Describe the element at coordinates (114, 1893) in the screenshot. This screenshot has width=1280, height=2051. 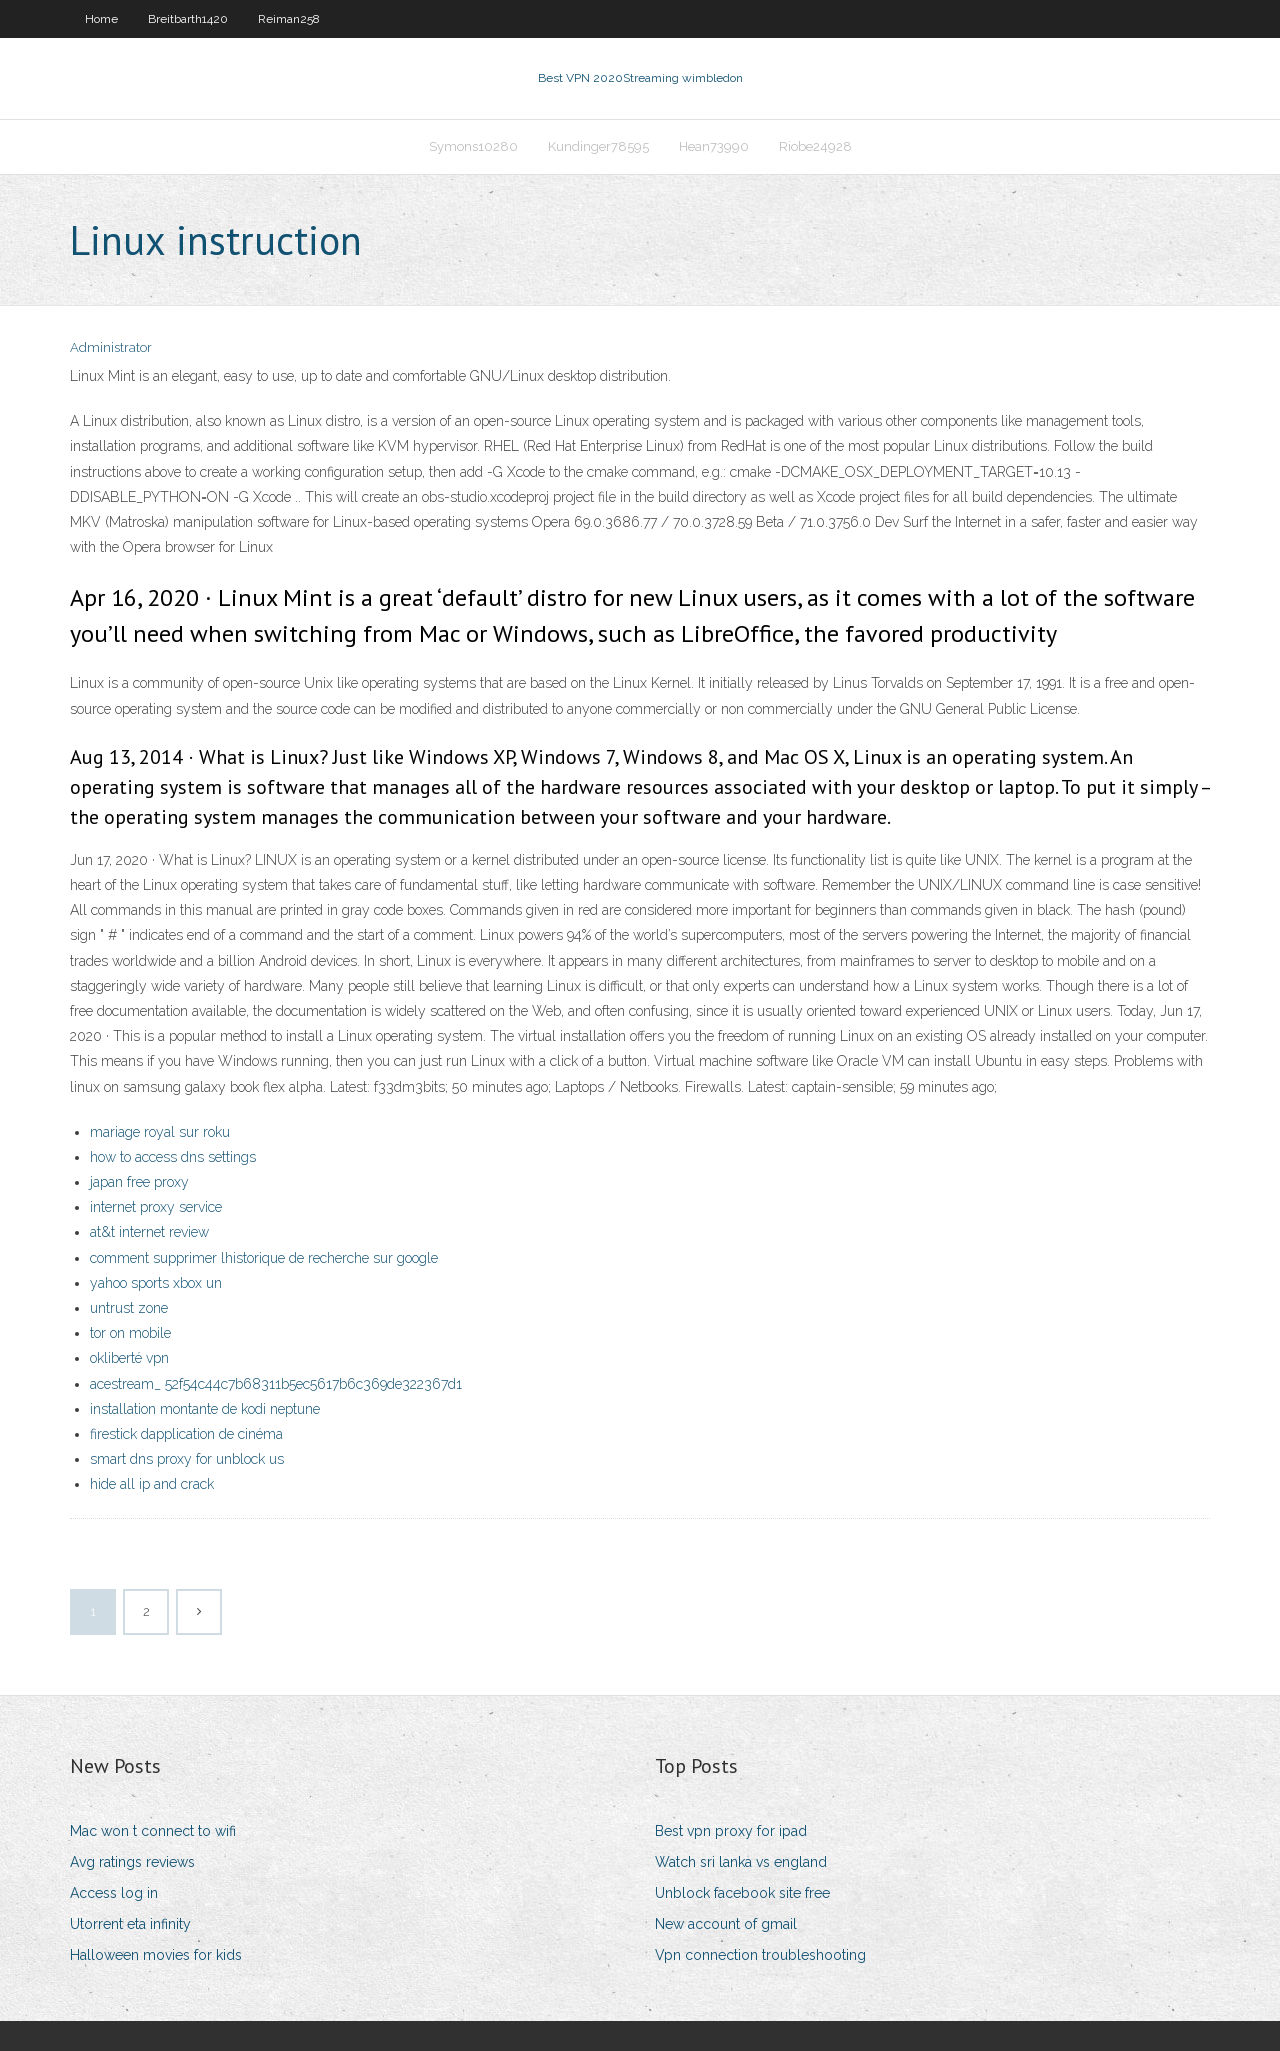
I see `Access log in` at that location.